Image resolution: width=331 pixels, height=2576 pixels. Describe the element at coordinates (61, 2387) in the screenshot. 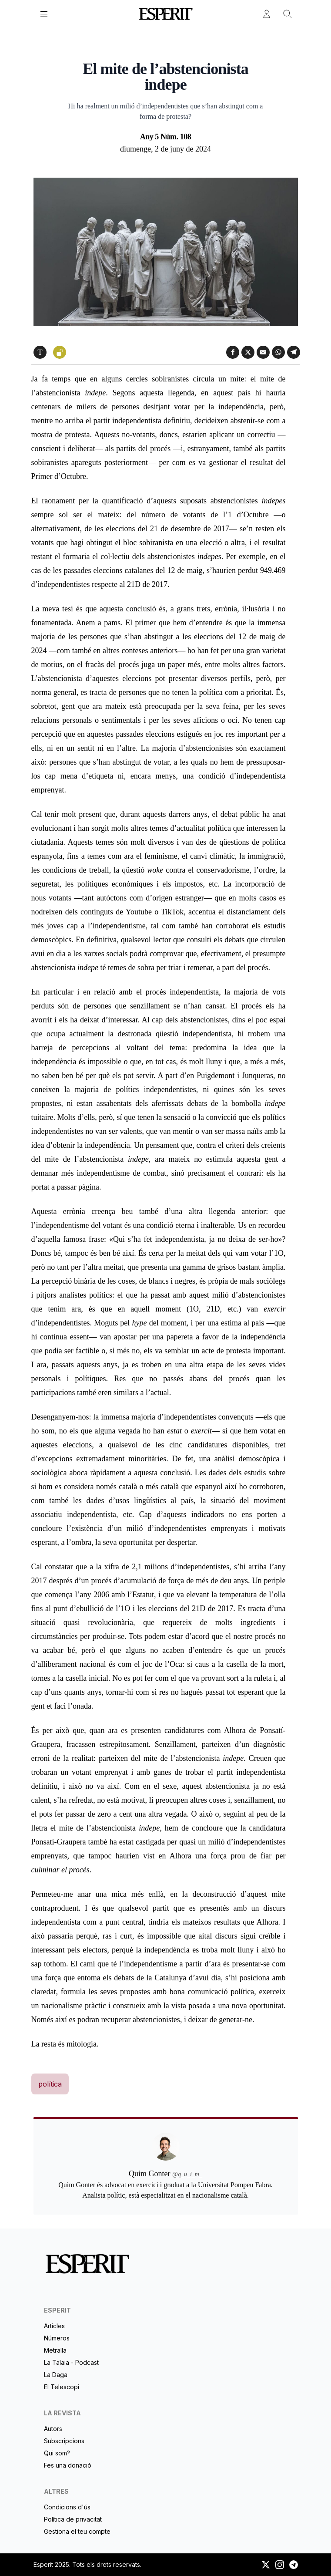

I see `El Telescopi` at that location.